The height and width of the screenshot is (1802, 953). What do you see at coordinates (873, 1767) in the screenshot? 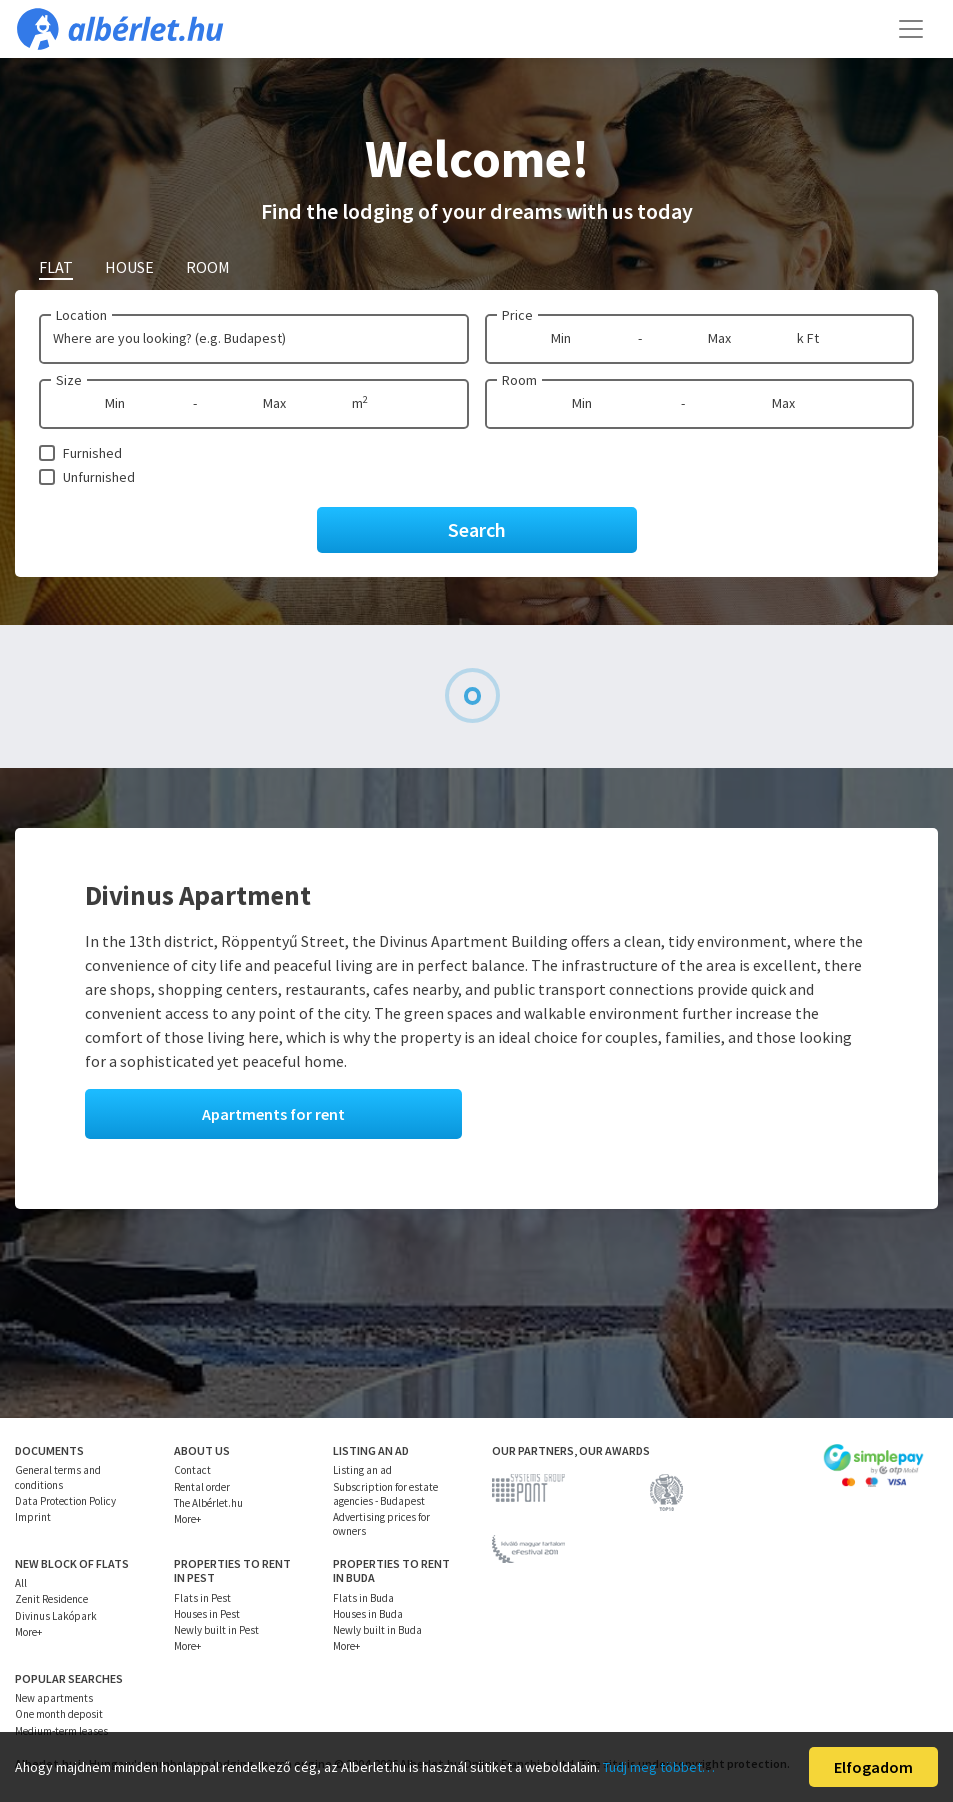
I see `Elfogadom` at bounding box center [873, 1767].